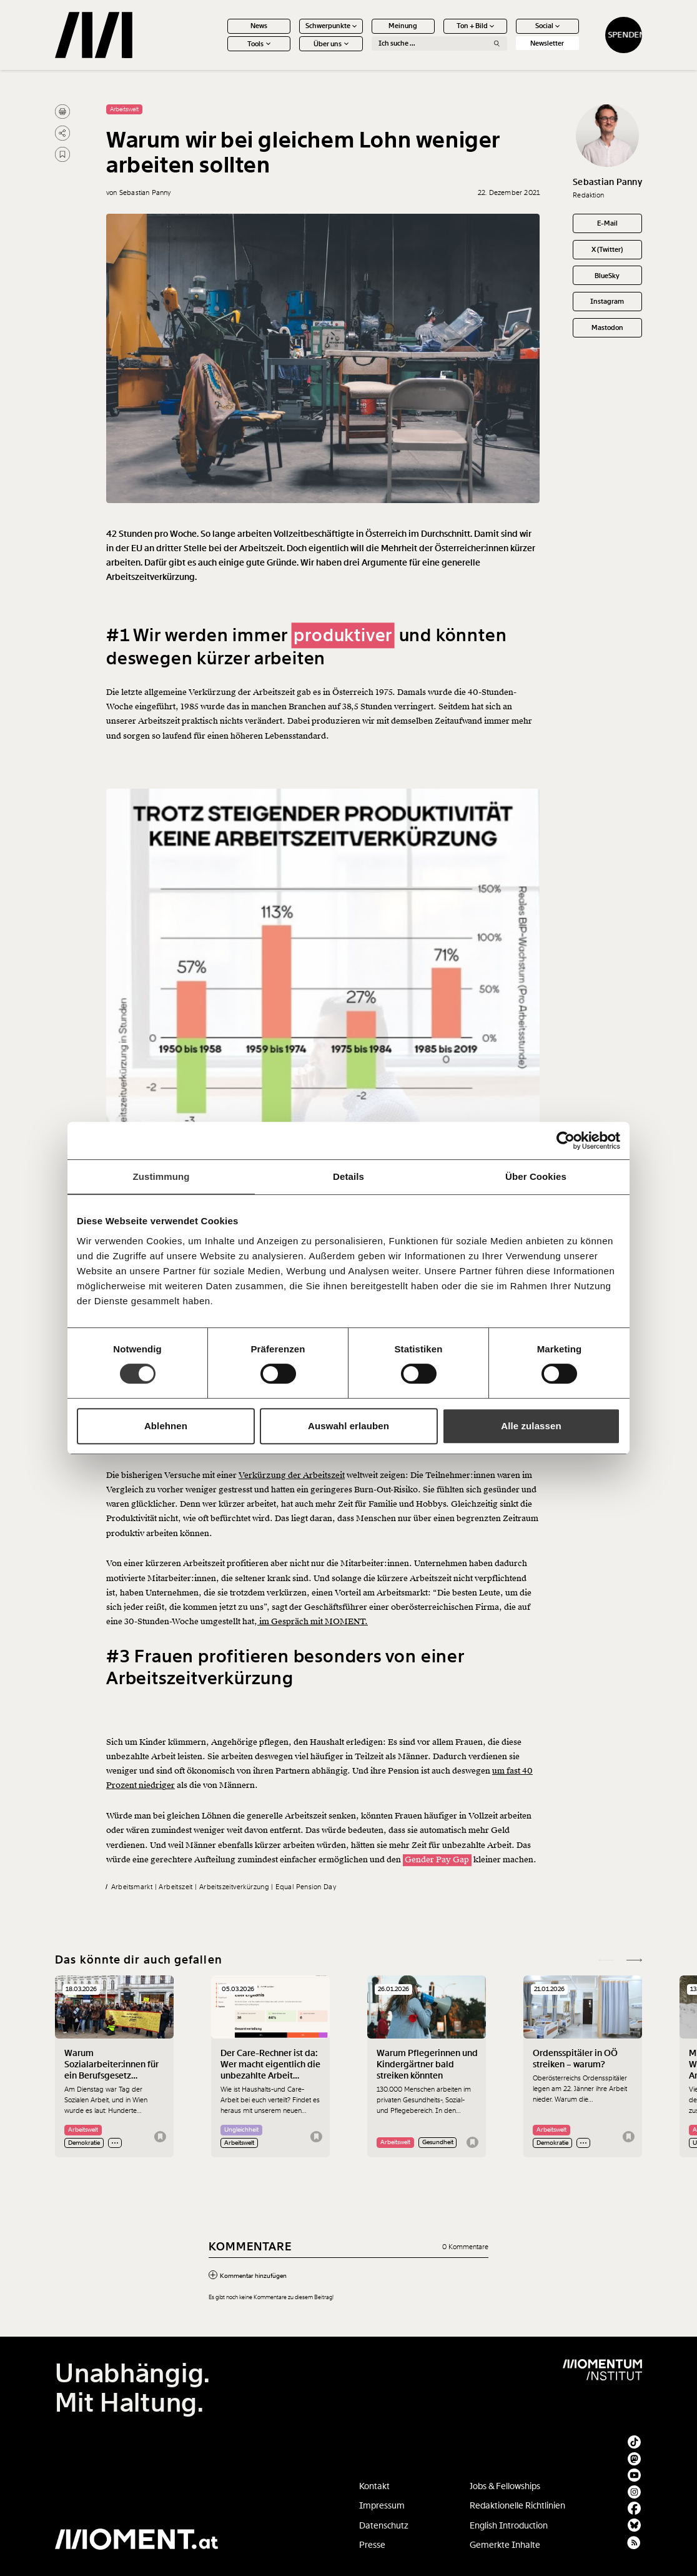 The height and width of the screenshot is (2576, 697). I want to click on Impressum, so click(382, 2505).